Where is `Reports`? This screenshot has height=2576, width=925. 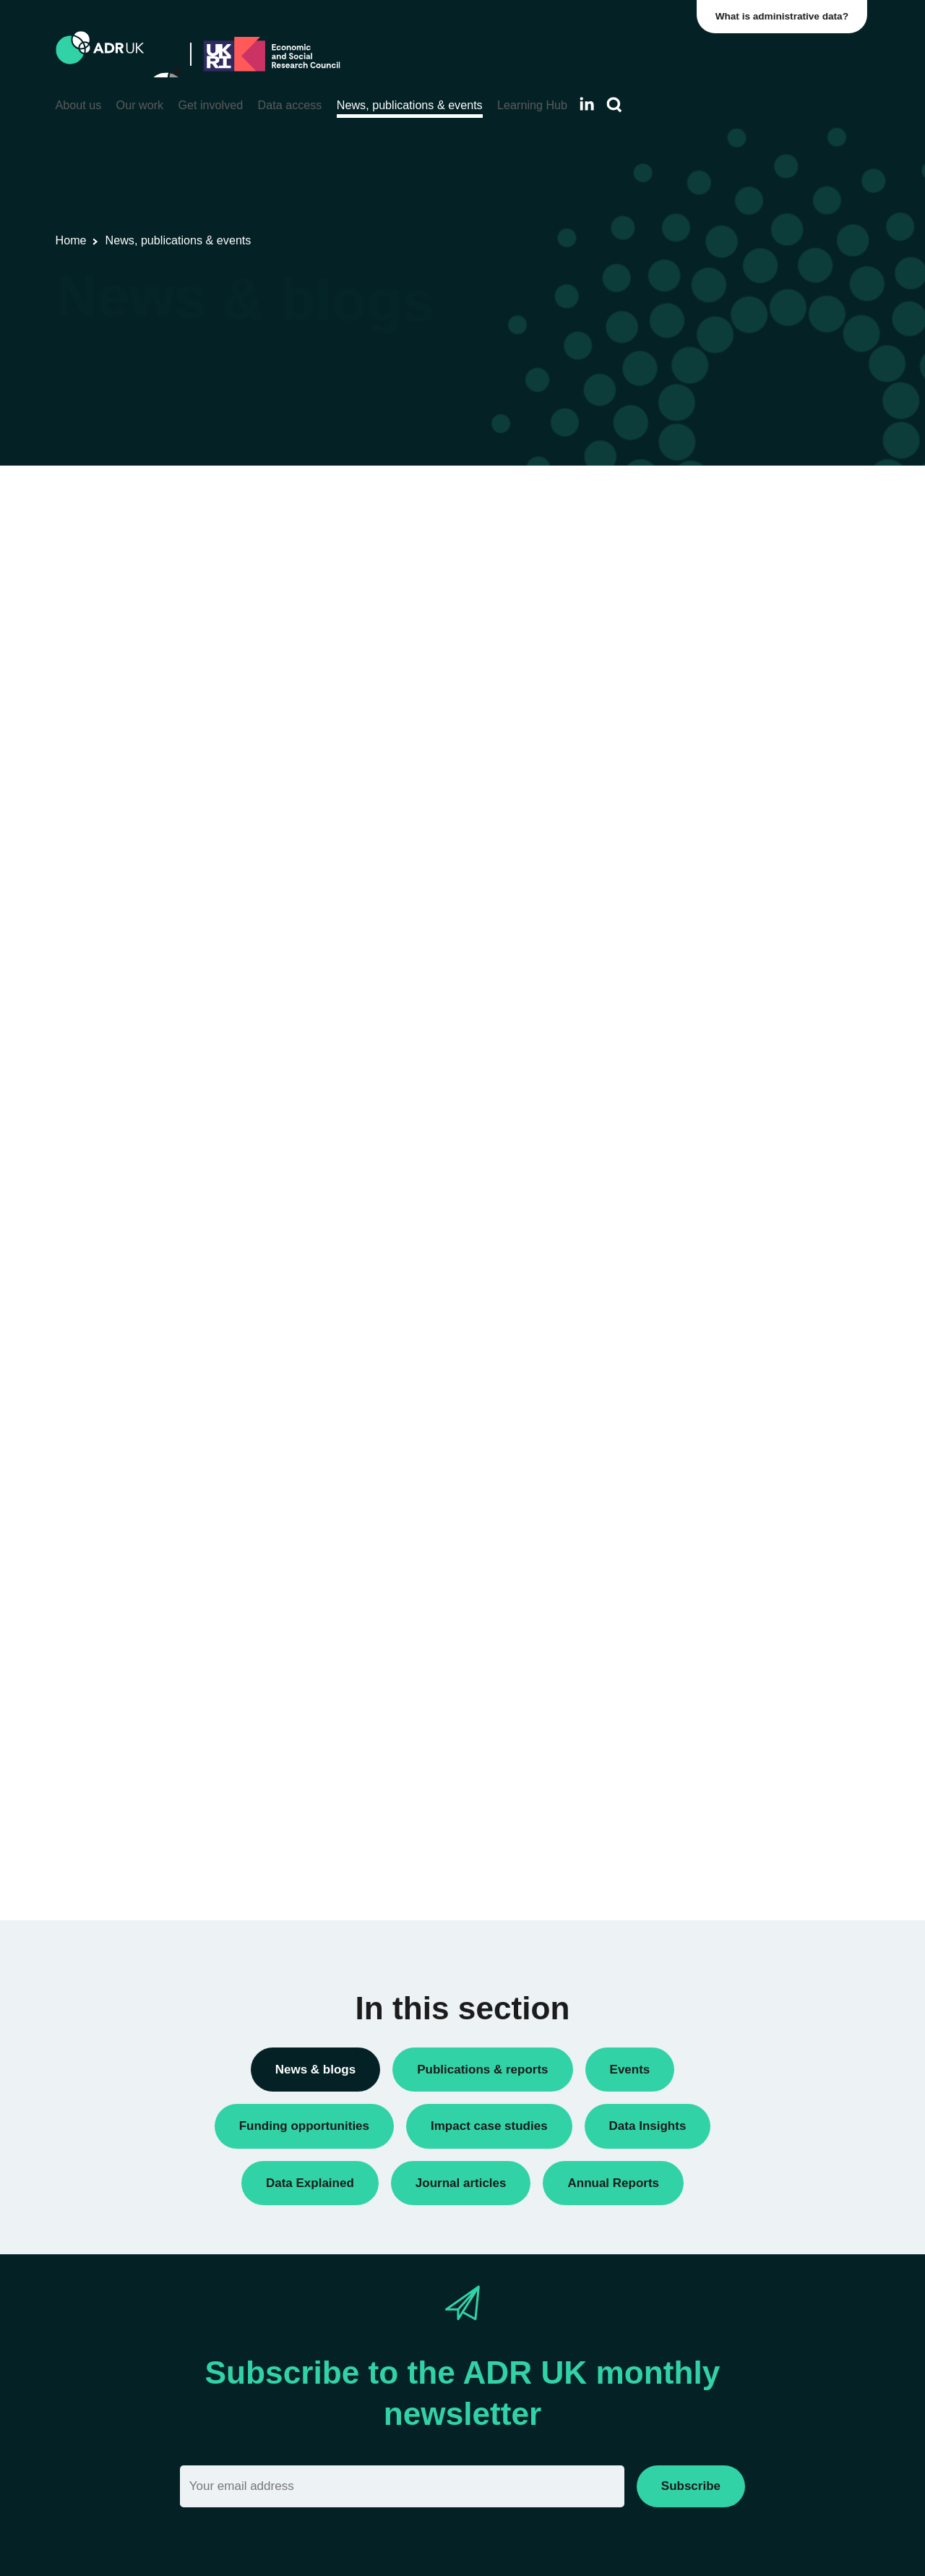 Reports is located at coordinates (675, 798).